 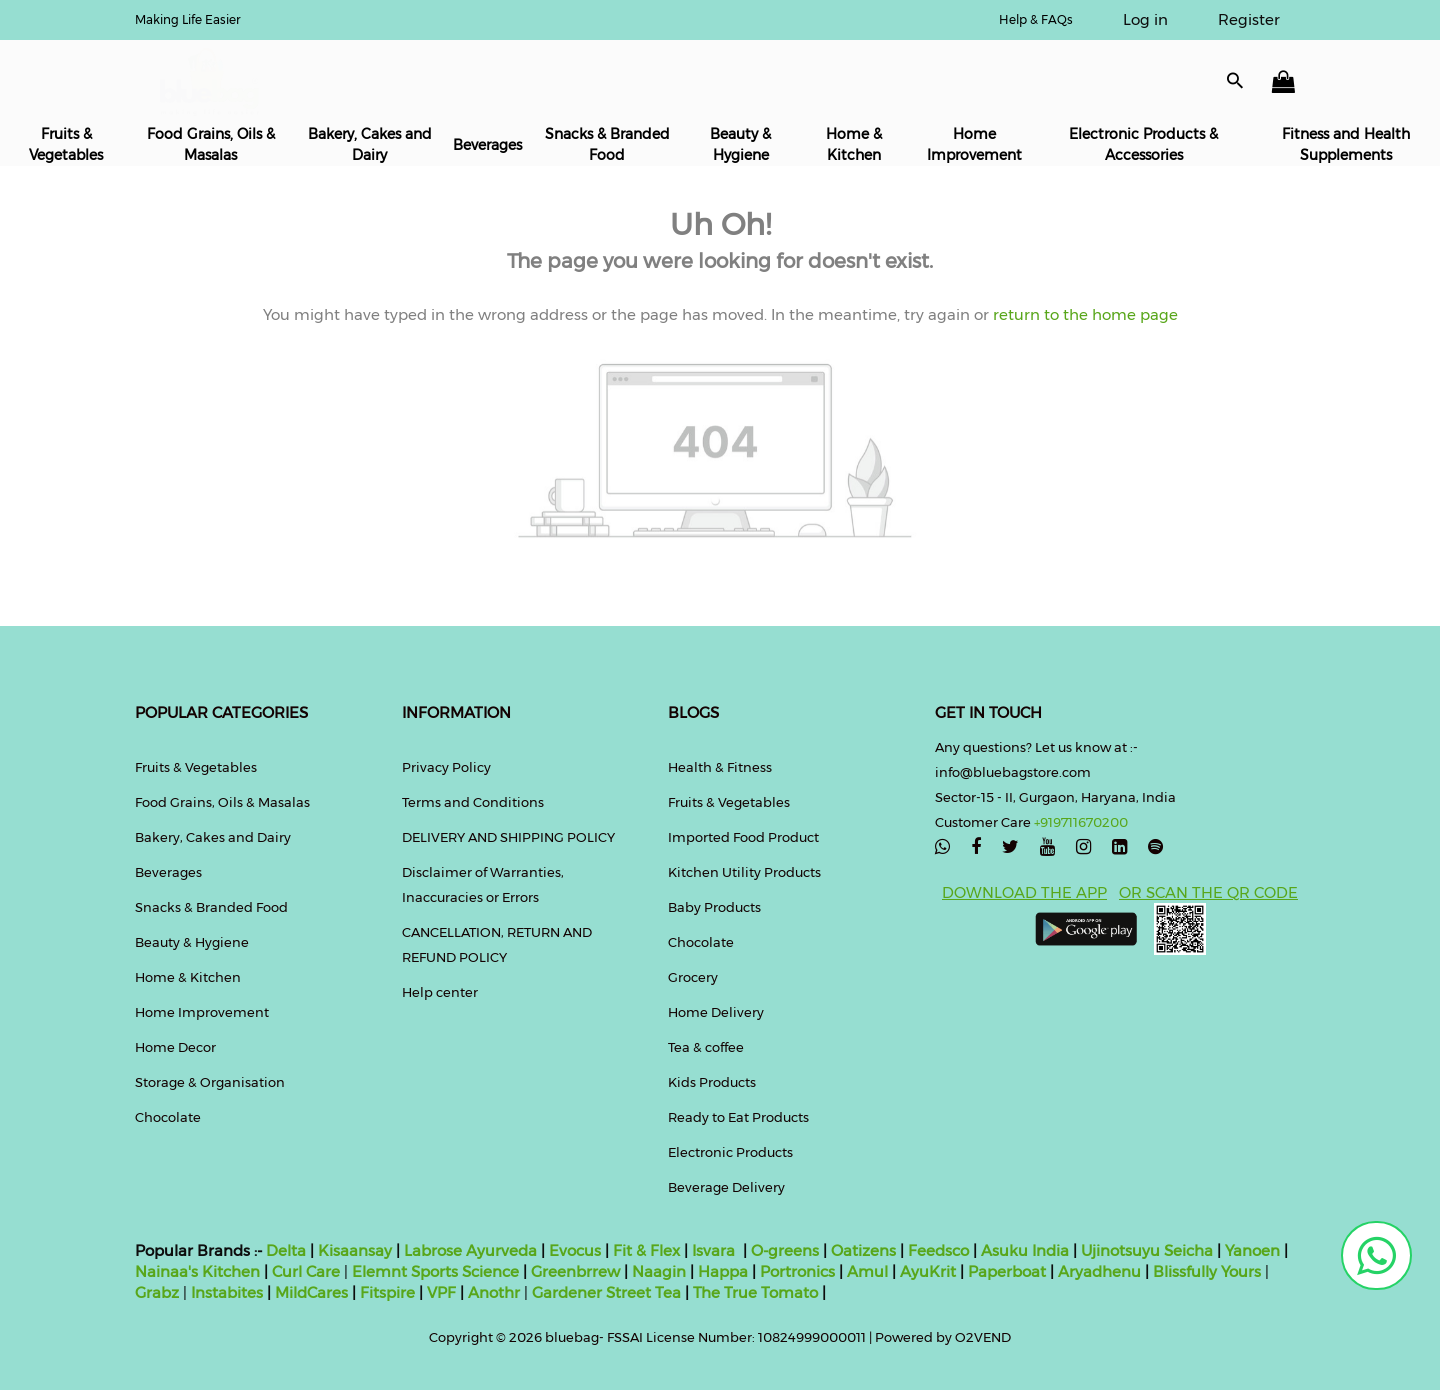 I want to click on Fitspire, so click(x=387, y=1292).